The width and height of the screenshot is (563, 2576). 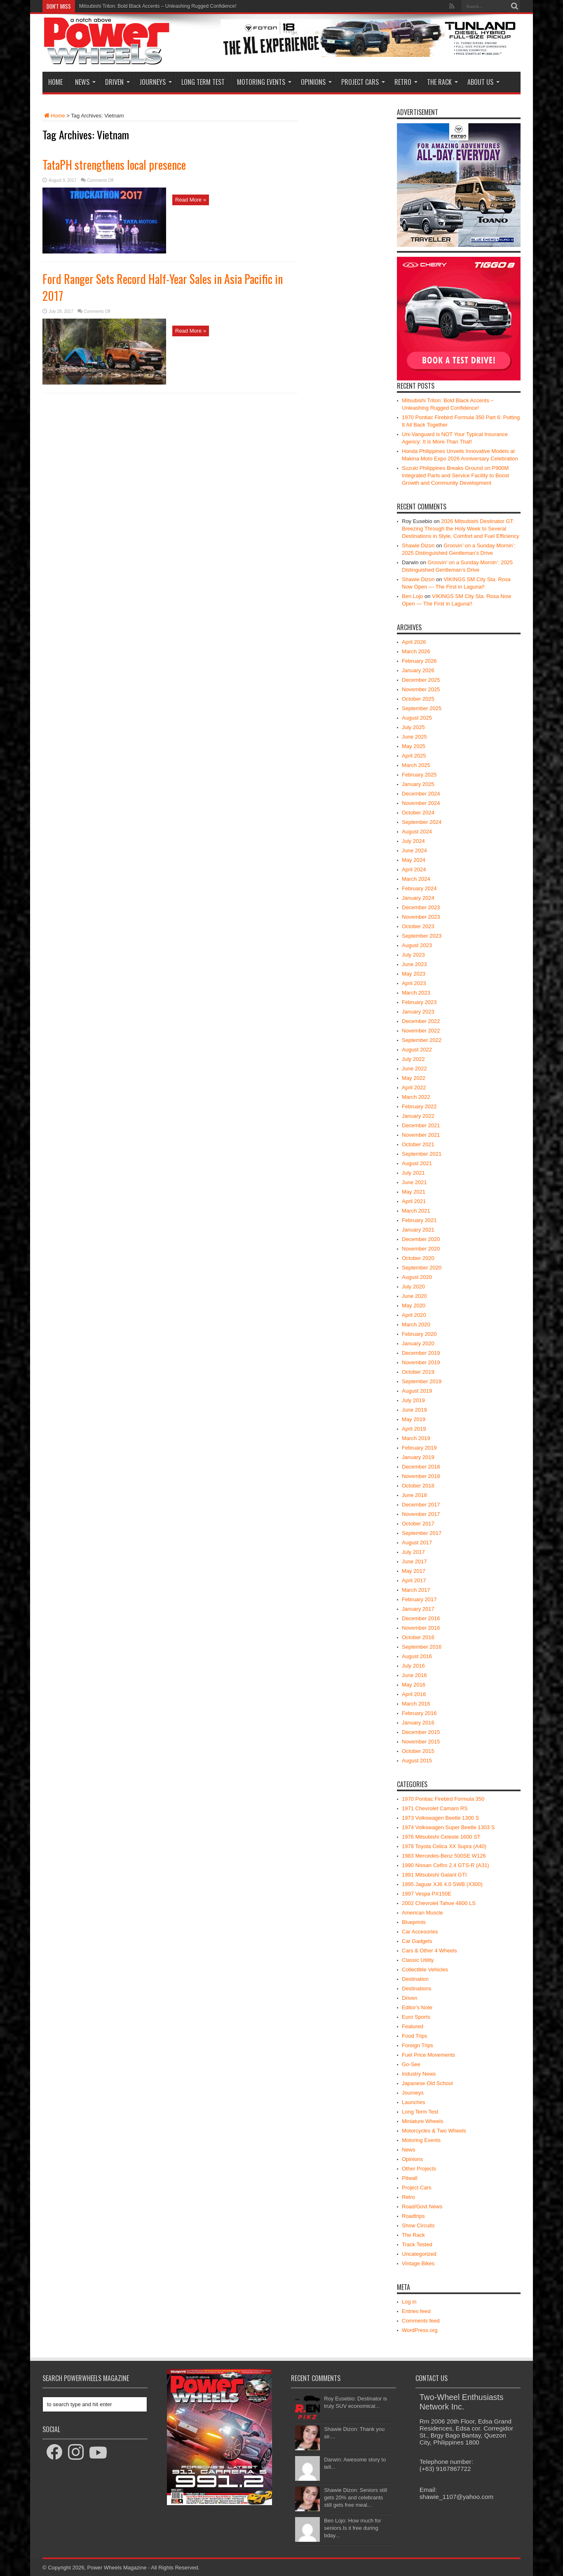 I want to click on Destinations, so click(x=417, y=1988).